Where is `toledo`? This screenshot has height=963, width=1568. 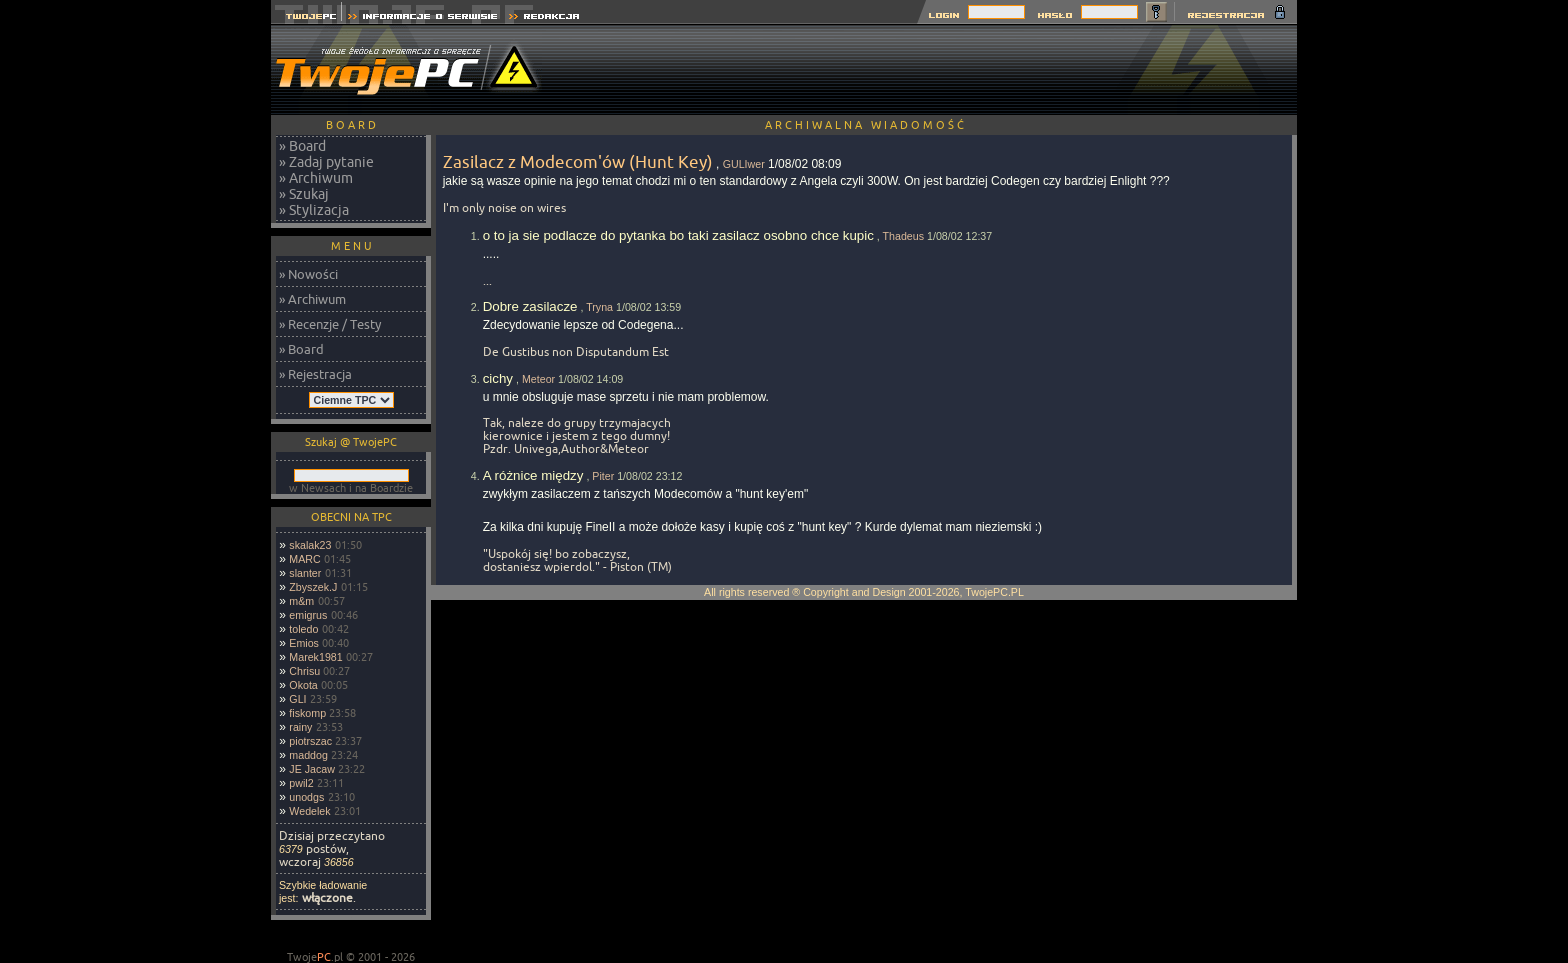 toledo is located at coordinates (303, 629).